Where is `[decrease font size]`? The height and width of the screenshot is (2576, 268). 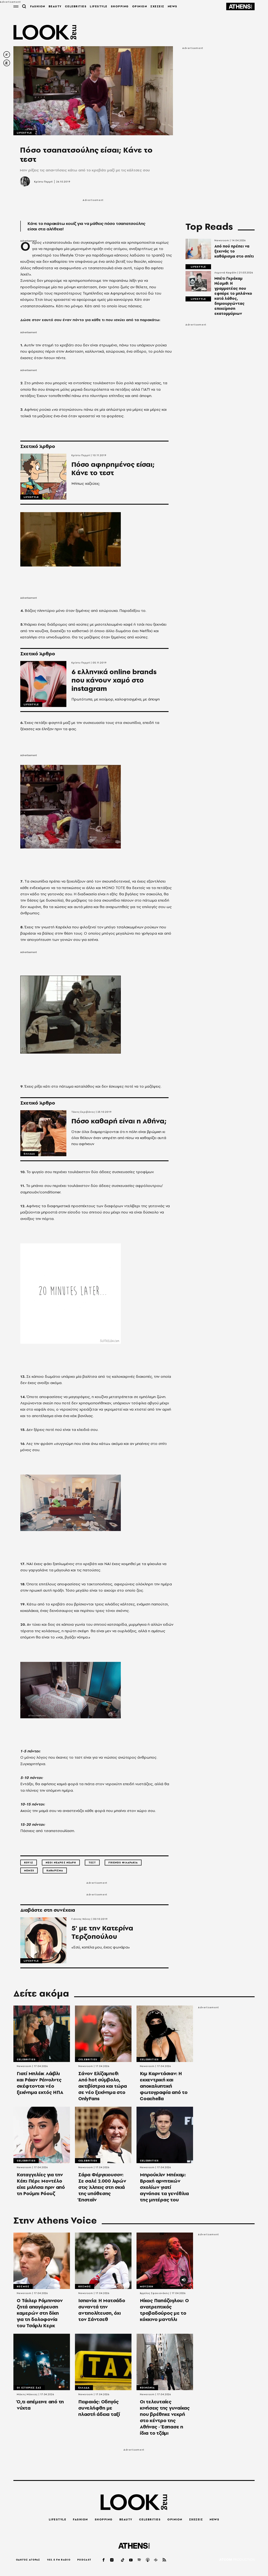
[decrease font size] is located at coordinates (6, 54).